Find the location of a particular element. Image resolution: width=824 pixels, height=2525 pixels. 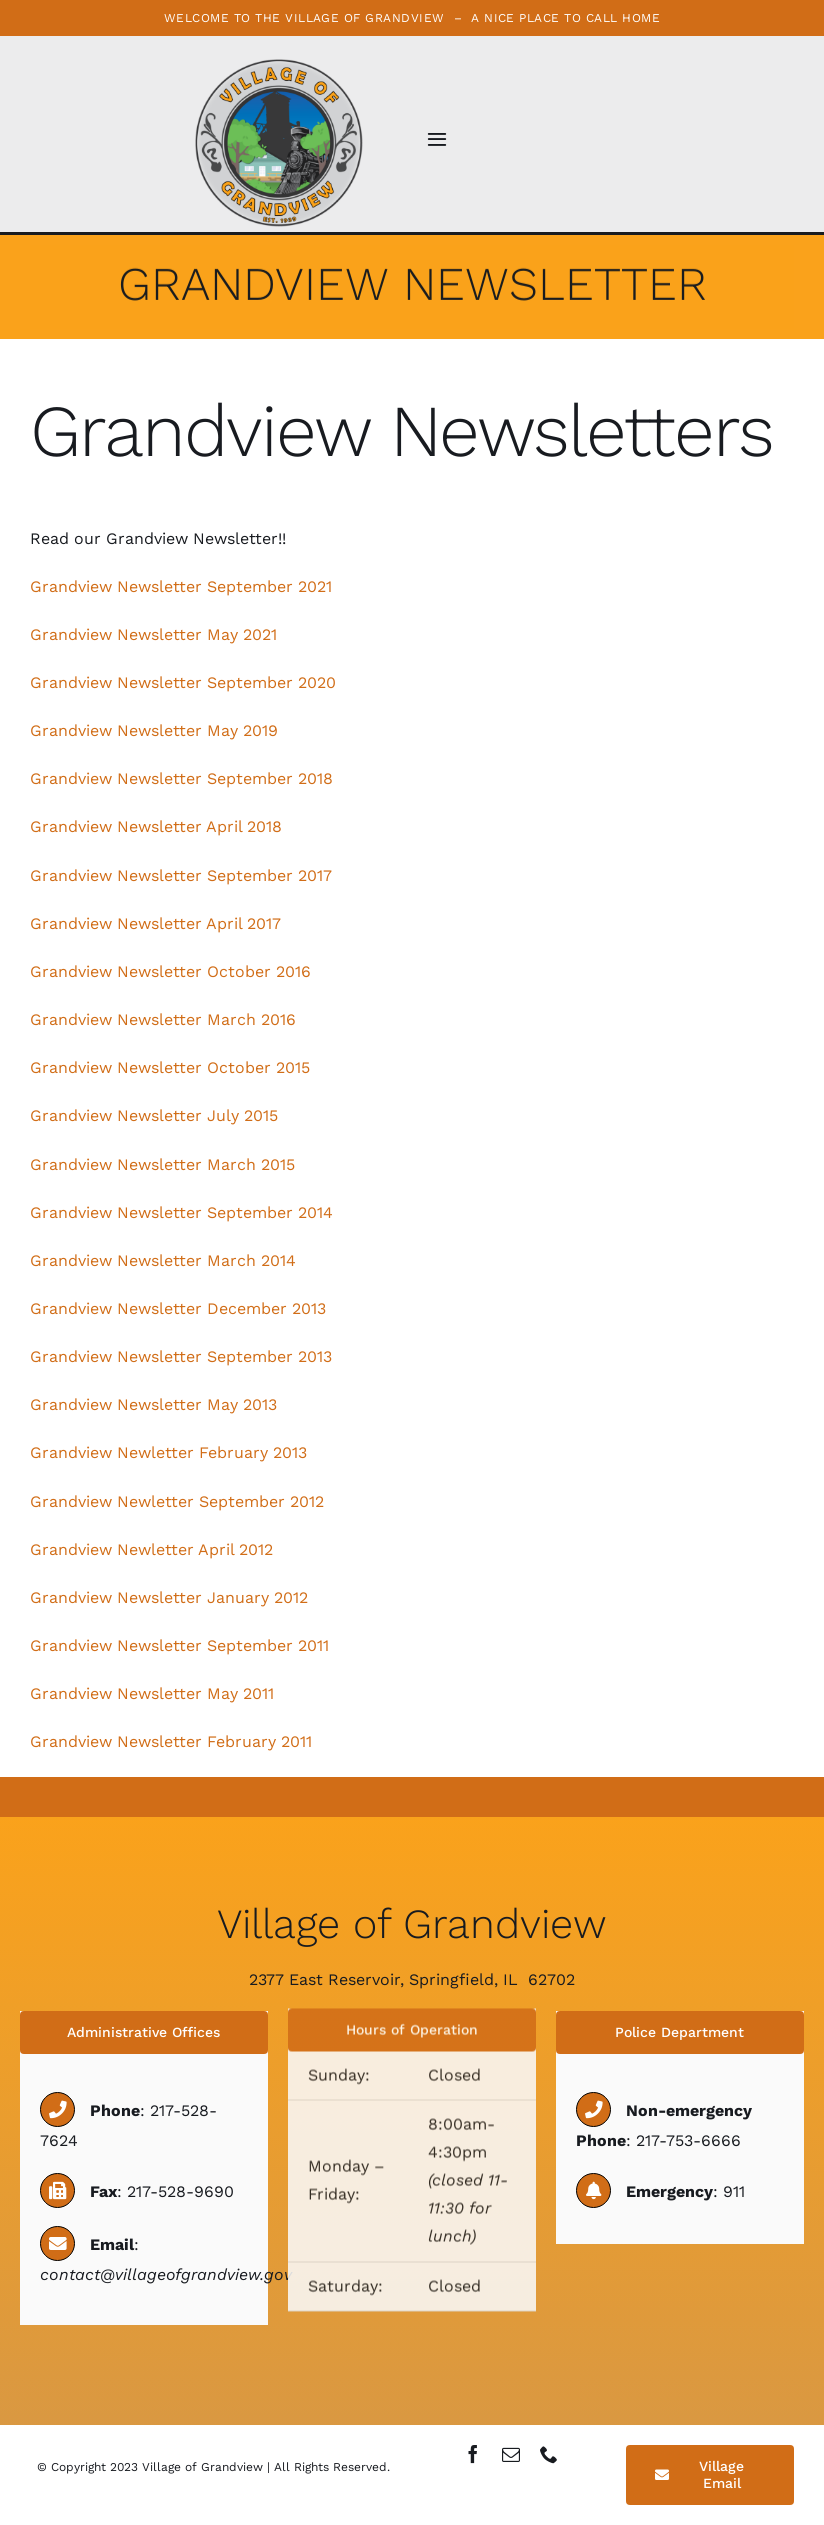

Grandview Newsletter May 2021 is located at coordinates (153, 634).